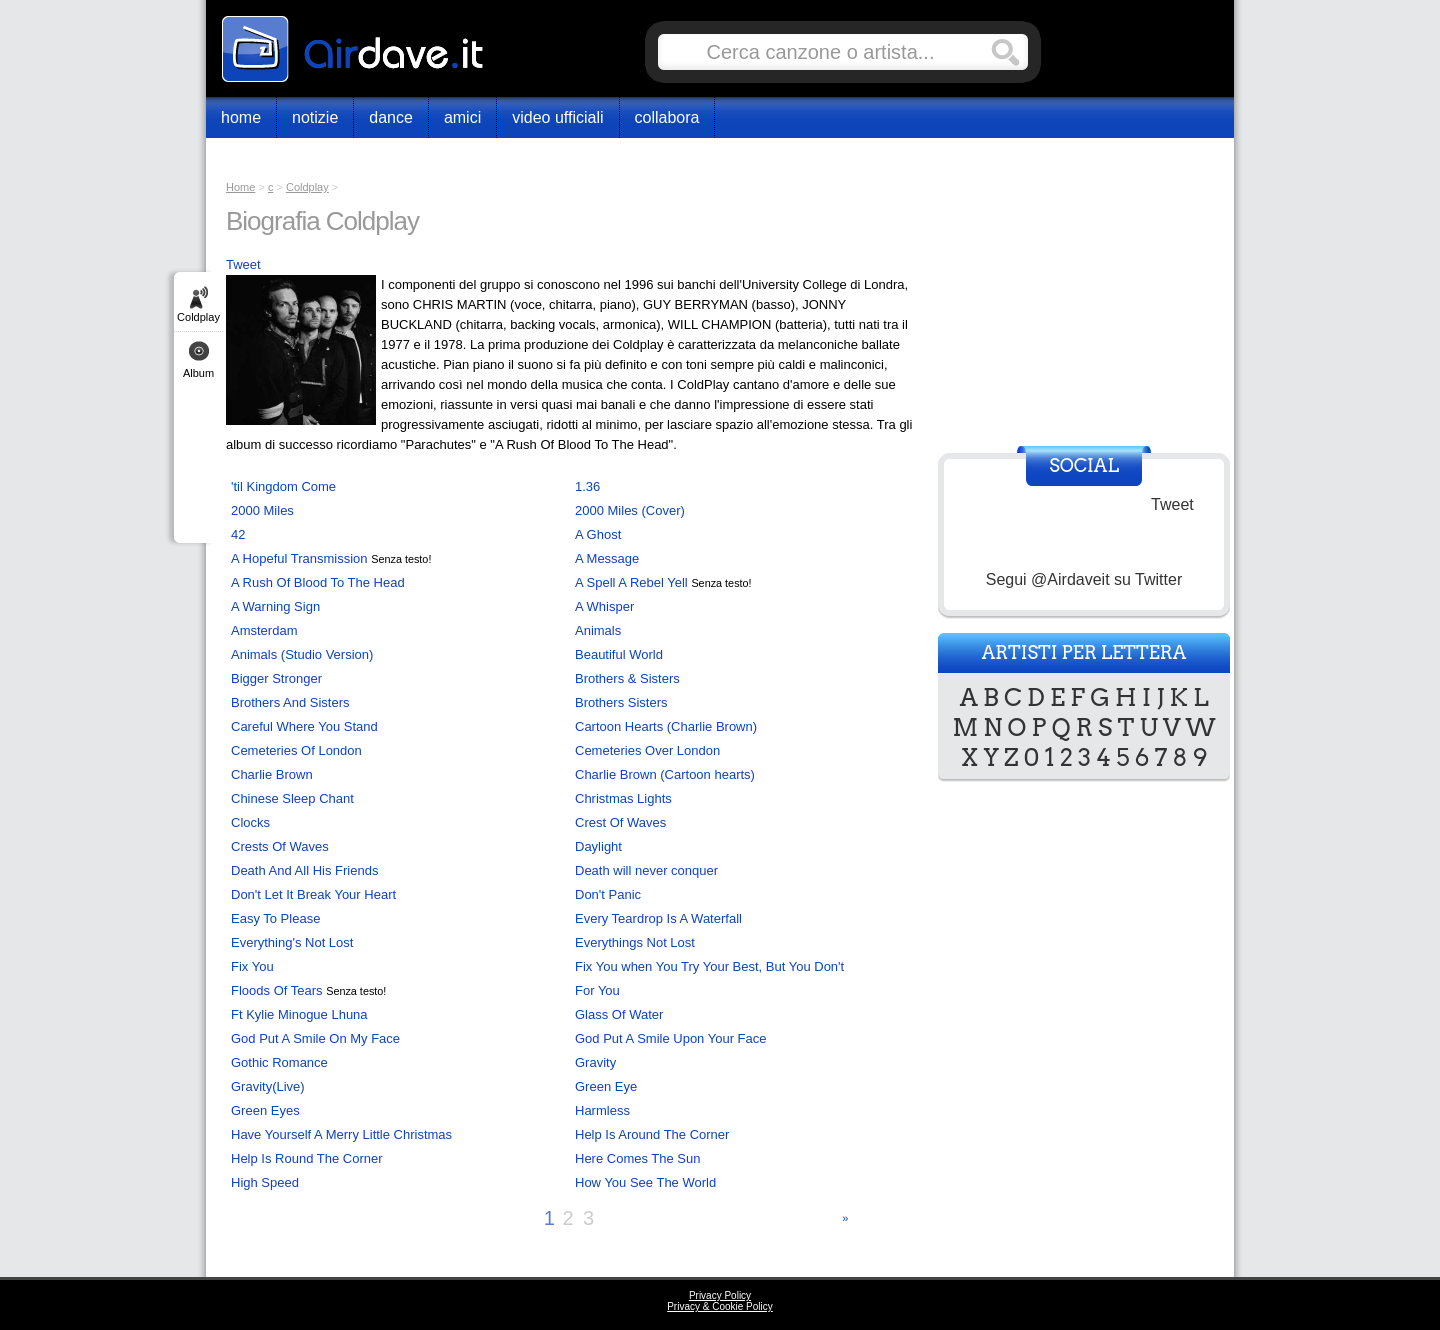 The image size is (1440, 1330). Describe the element at coordinates (630, 510) in the screenshot. I see `2000 Miles (Cover)` at that location.